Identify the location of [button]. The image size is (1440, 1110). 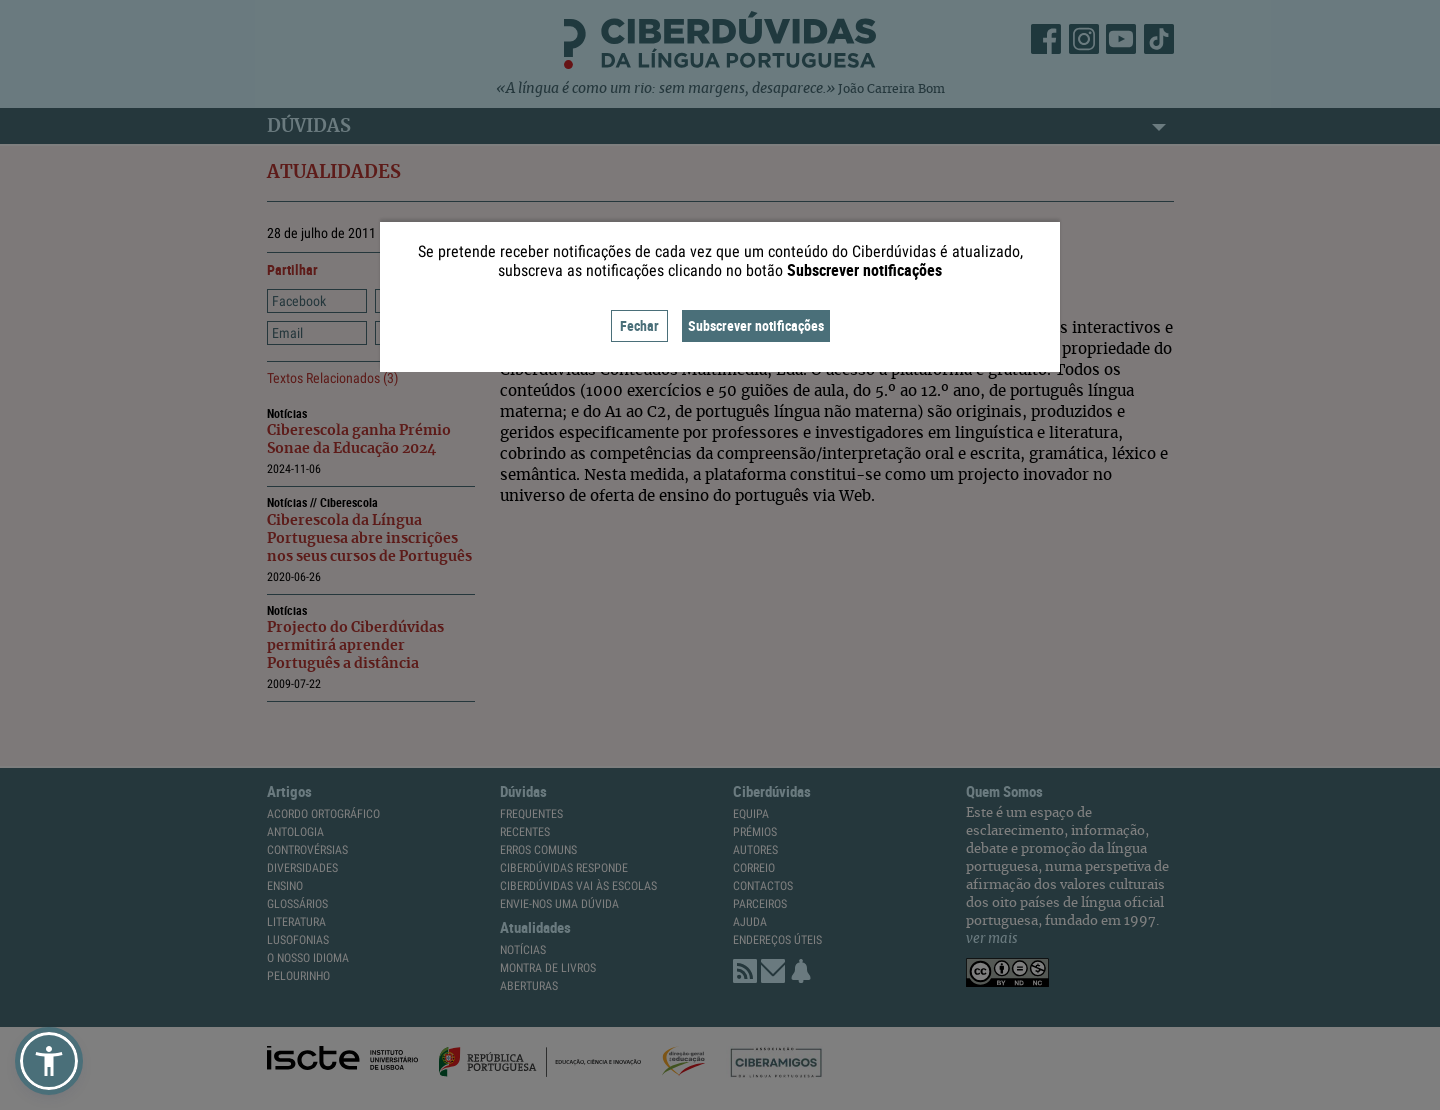
(49, 1061).